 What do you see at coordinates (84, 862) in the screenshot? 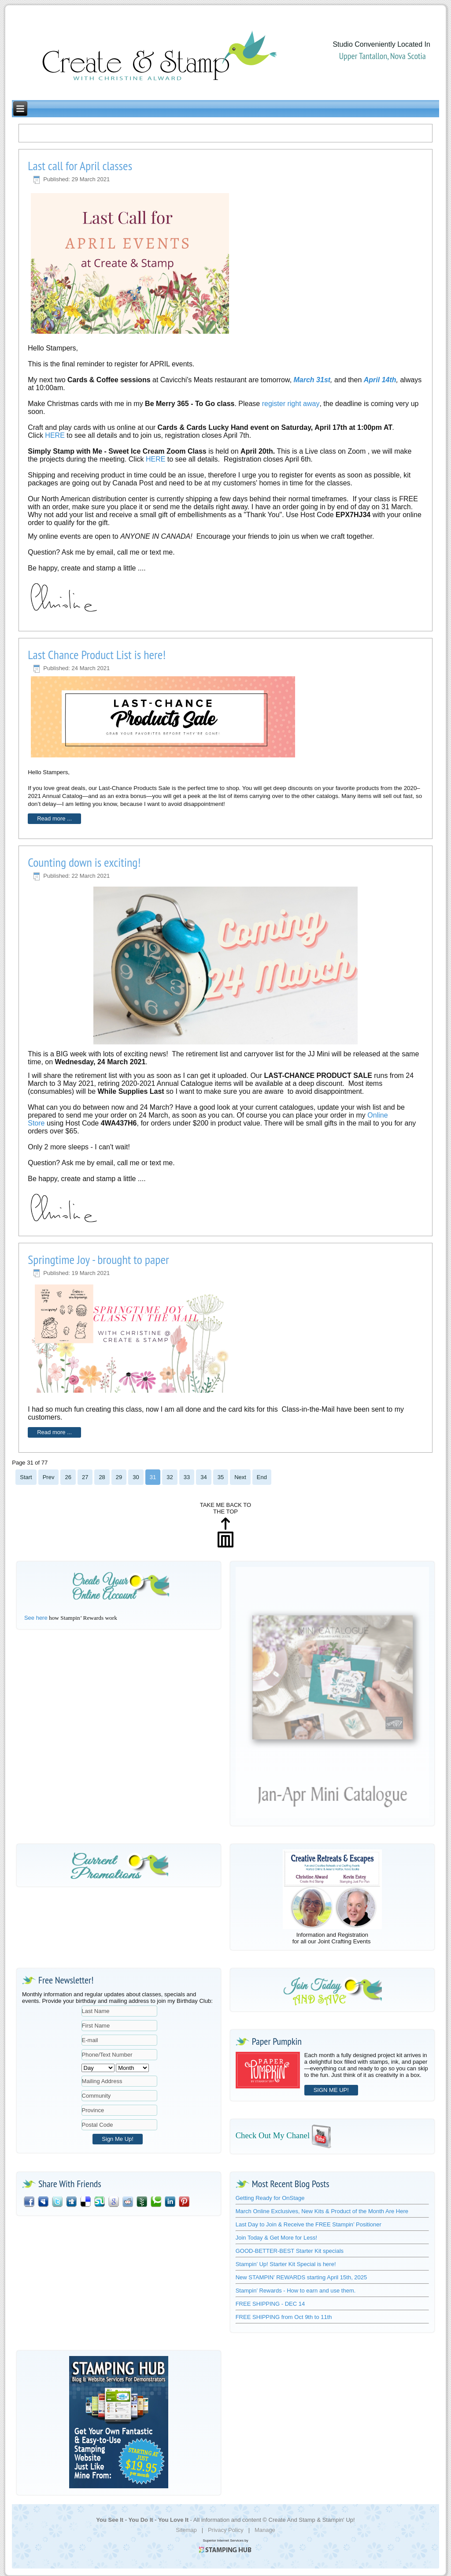
I see `Counting down is exciting!` at bounding box center [84, 862].